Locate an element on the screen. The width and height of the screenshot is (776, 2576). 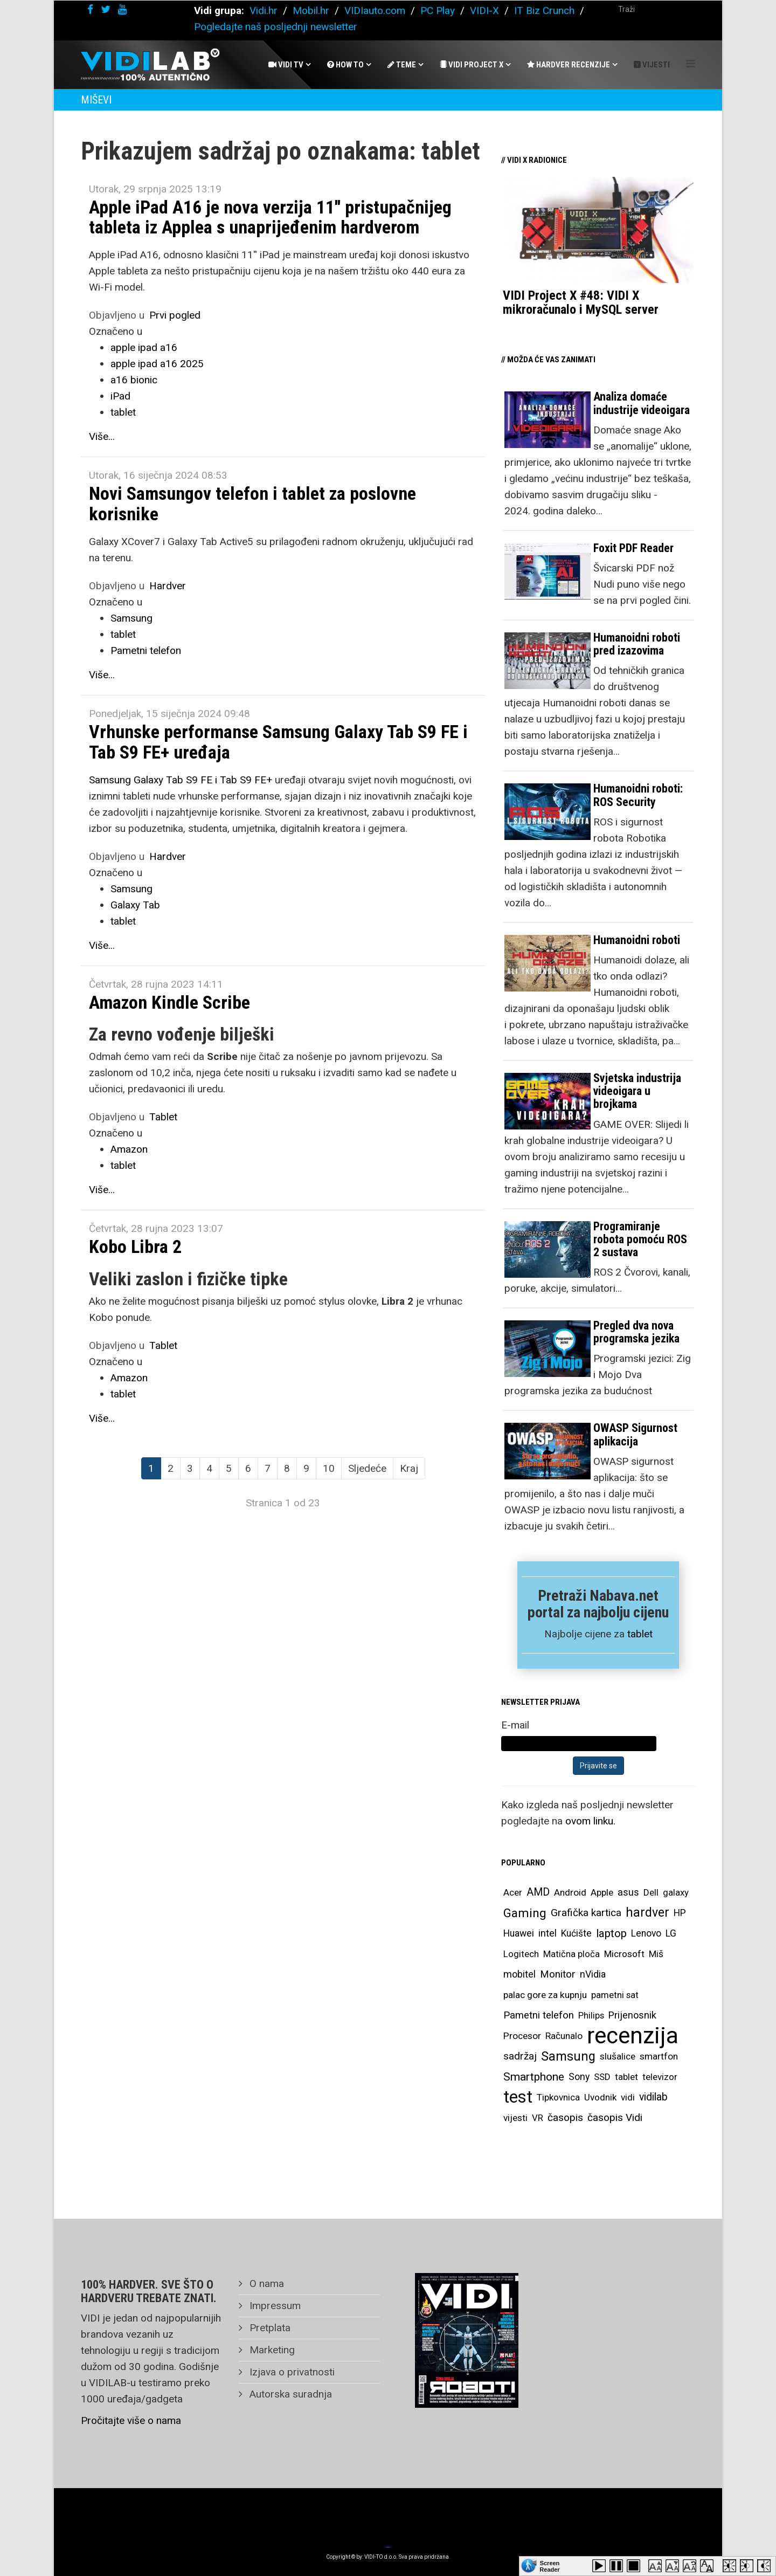
Teme is located at coordinates (401, 65).